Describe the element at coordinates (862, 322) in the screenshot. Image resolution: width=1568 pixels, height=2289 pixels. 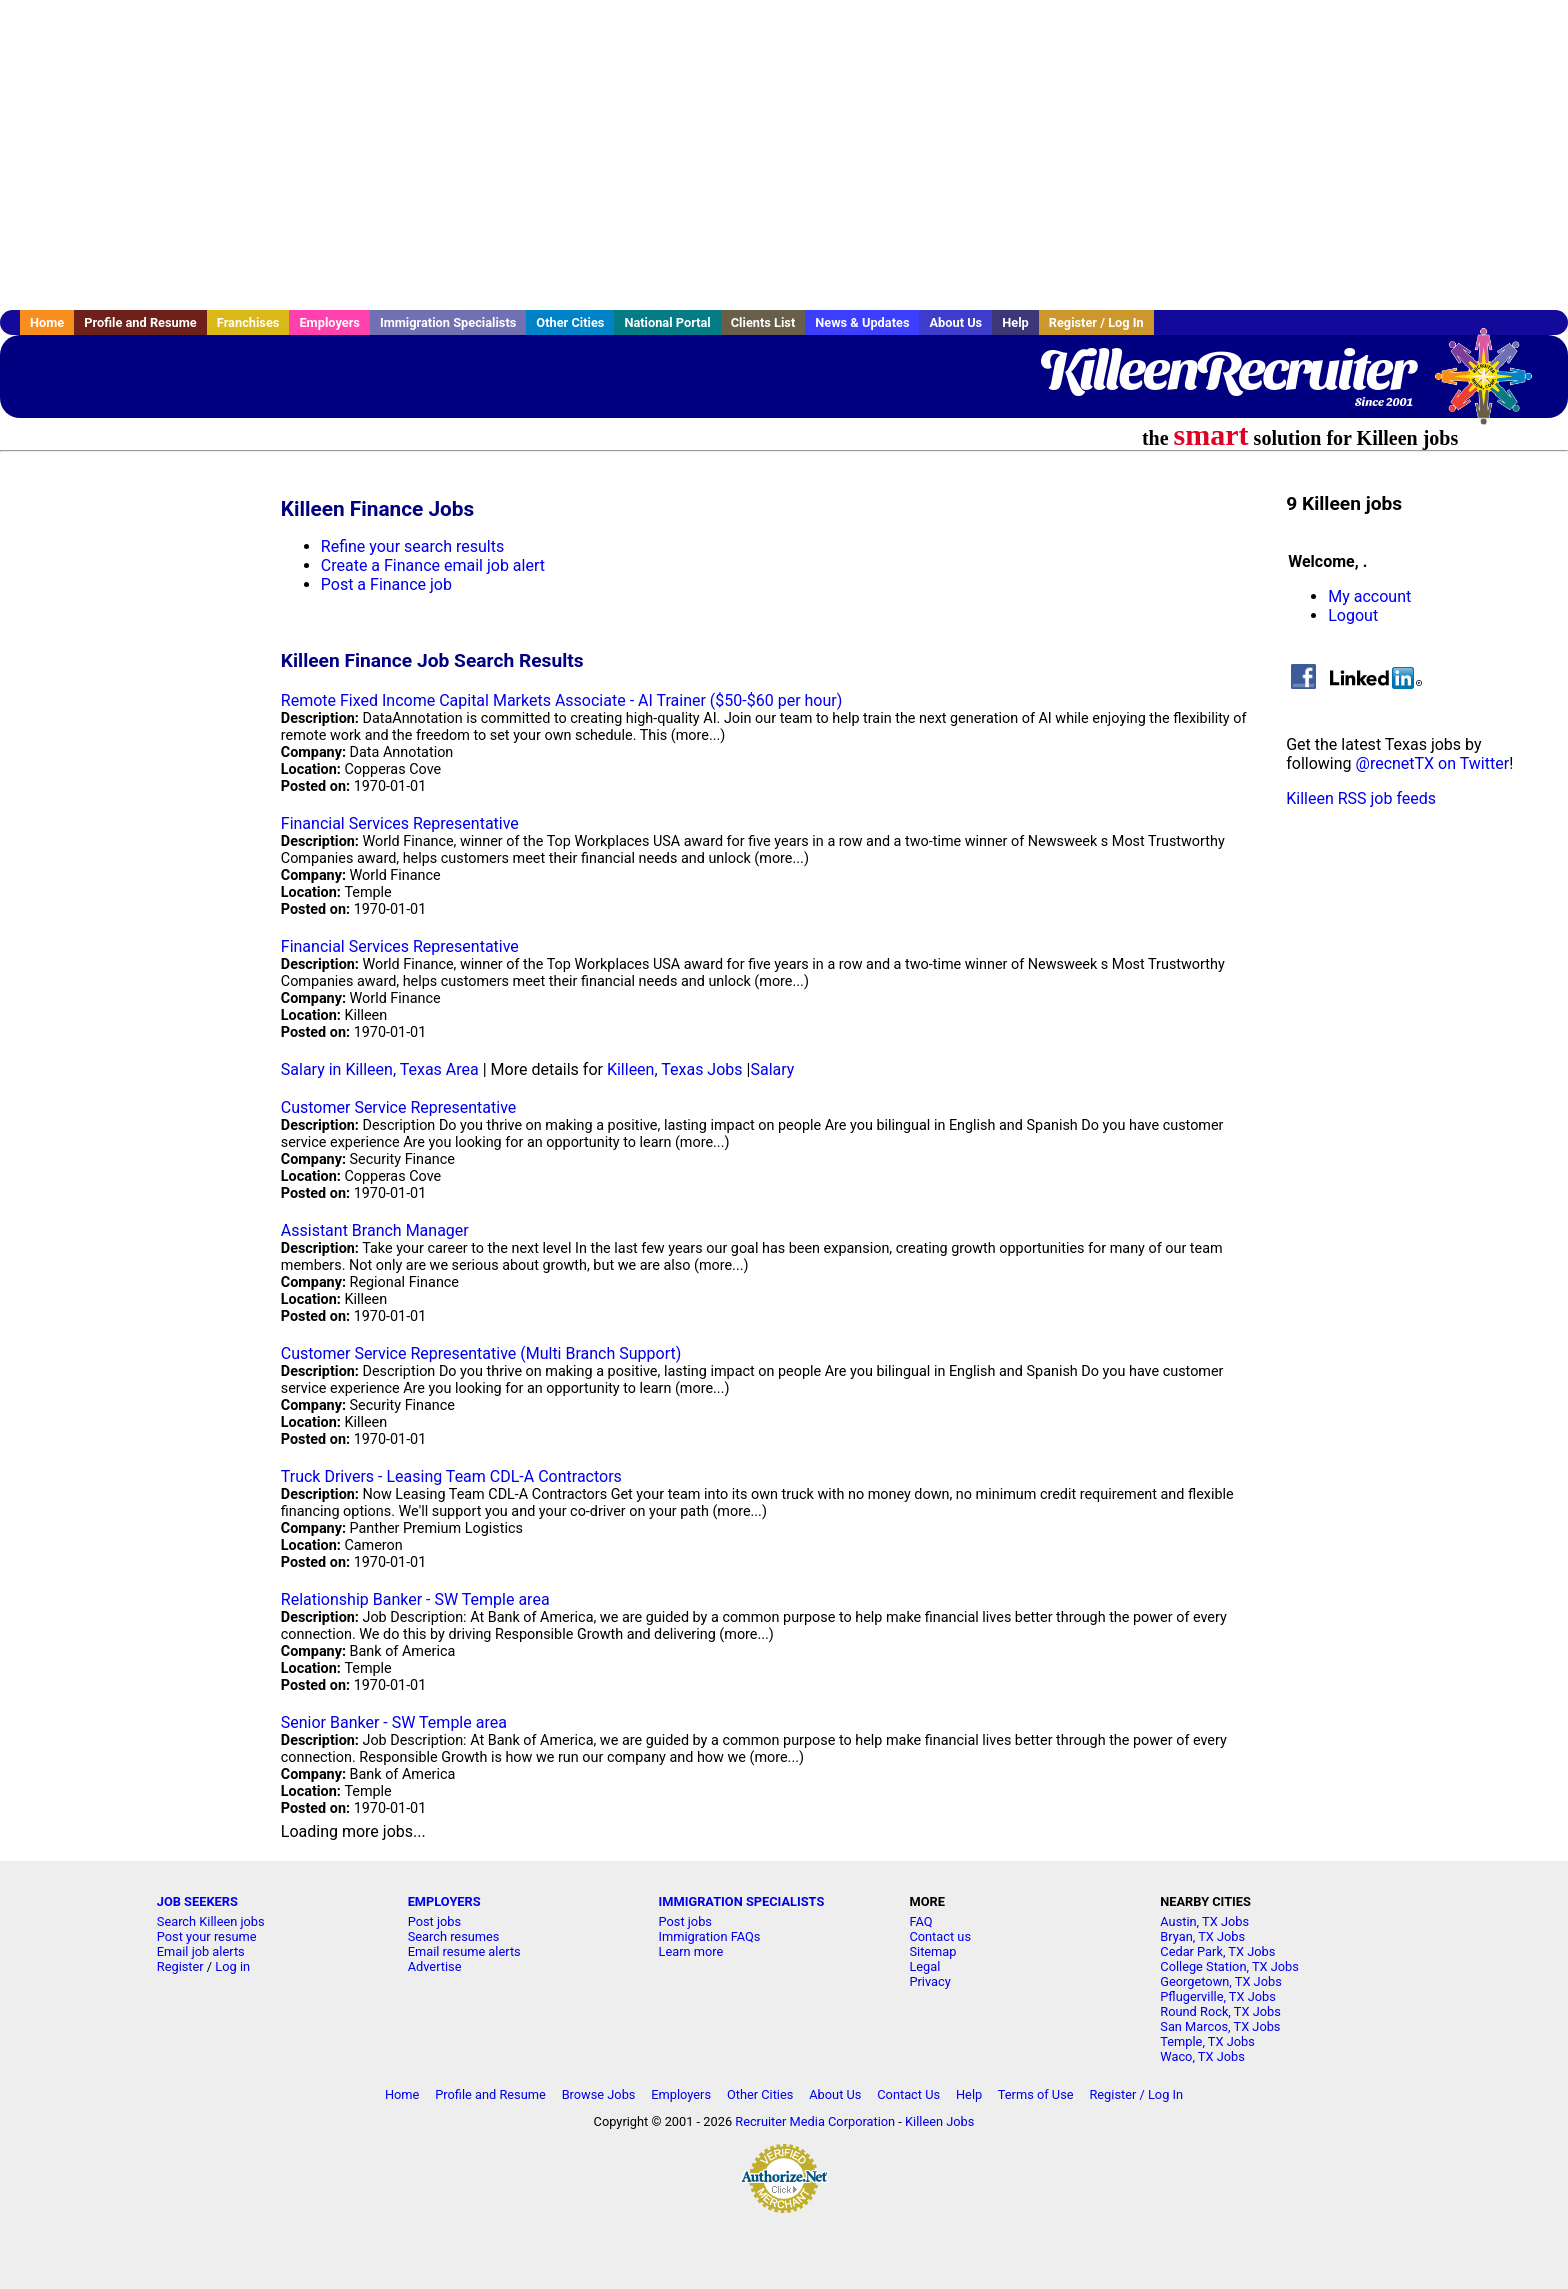
I see `News & Updates` at that location.